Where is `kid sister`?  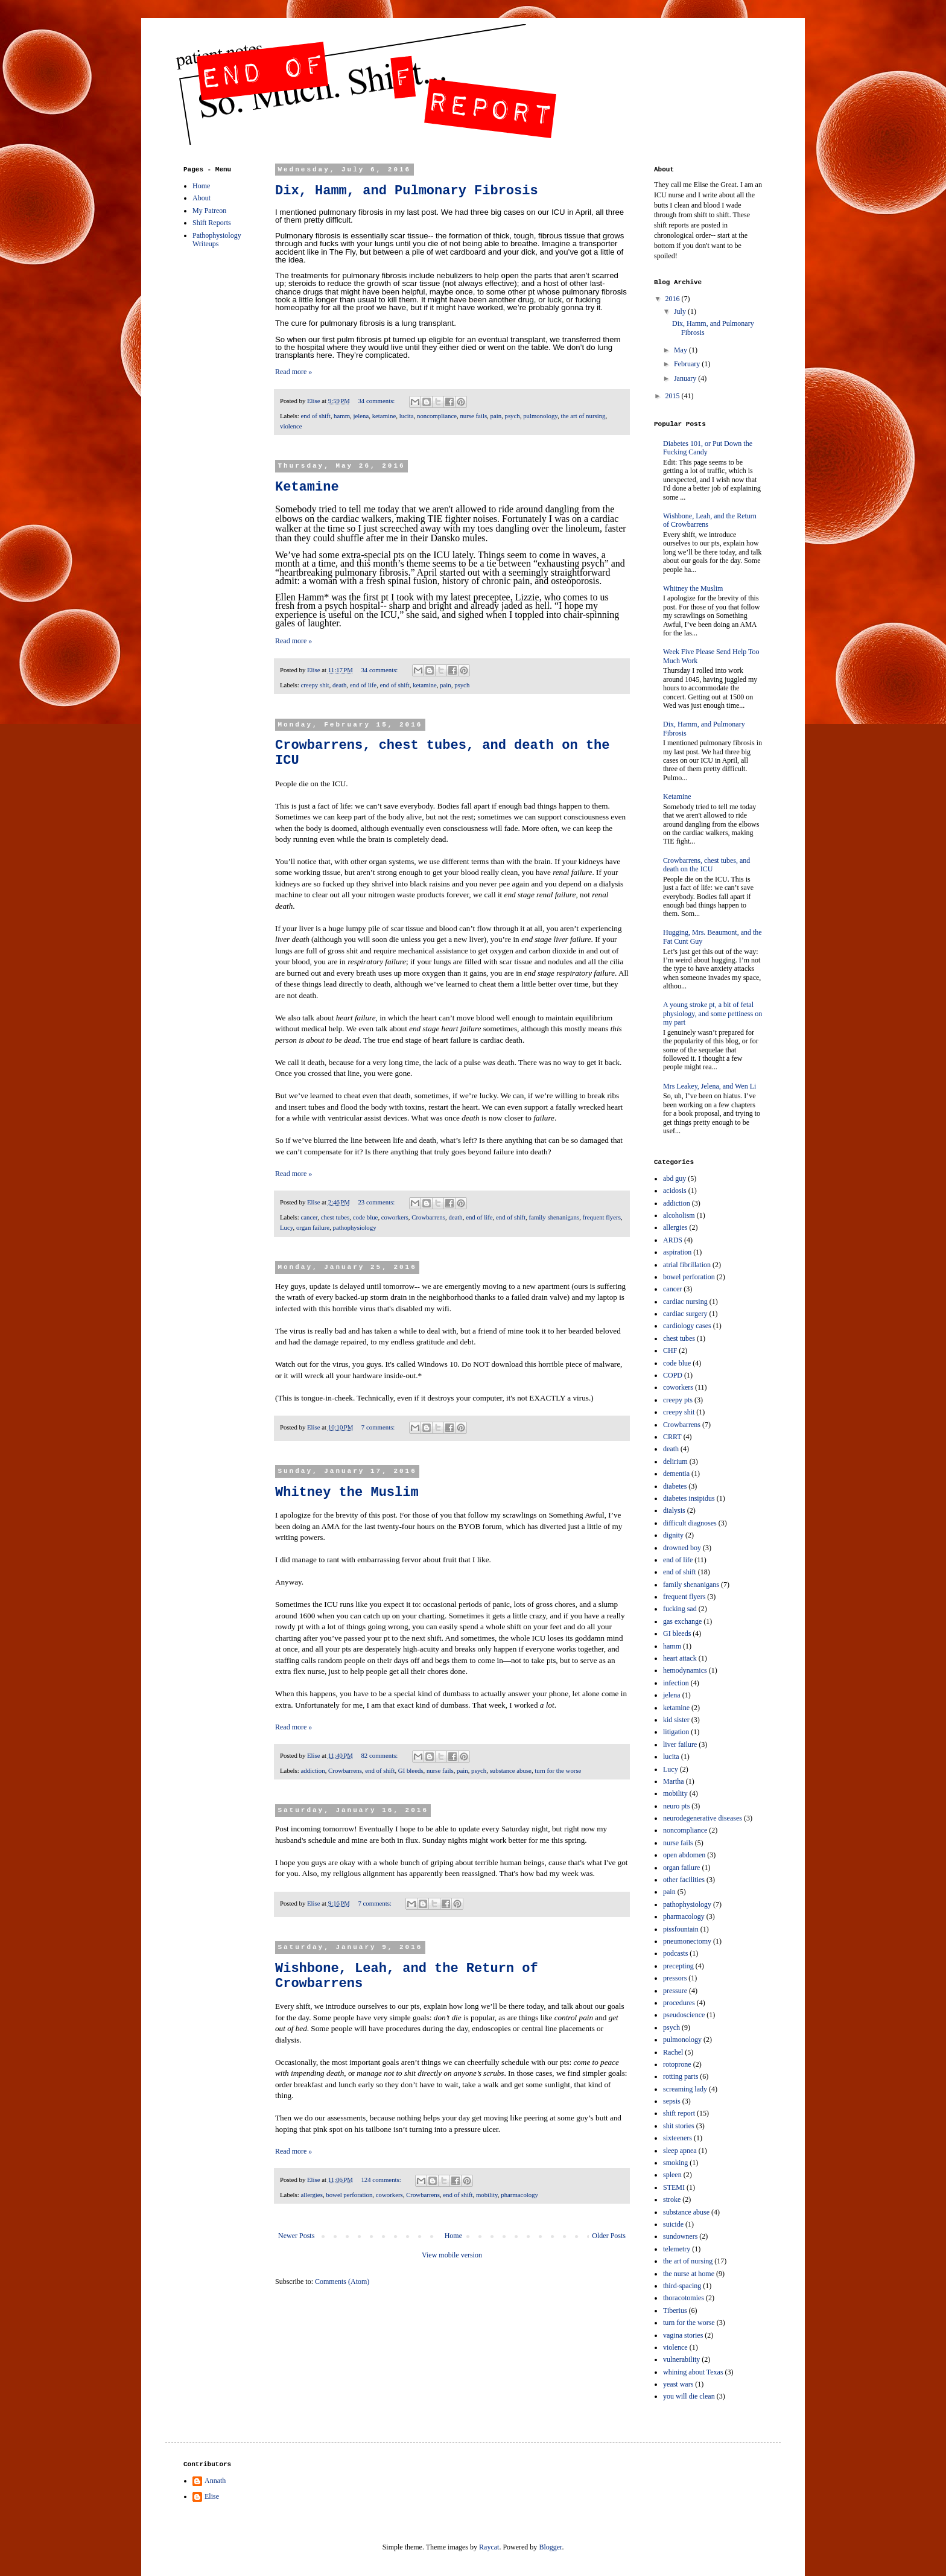 kid sister is located at coordinates (676, 1720).